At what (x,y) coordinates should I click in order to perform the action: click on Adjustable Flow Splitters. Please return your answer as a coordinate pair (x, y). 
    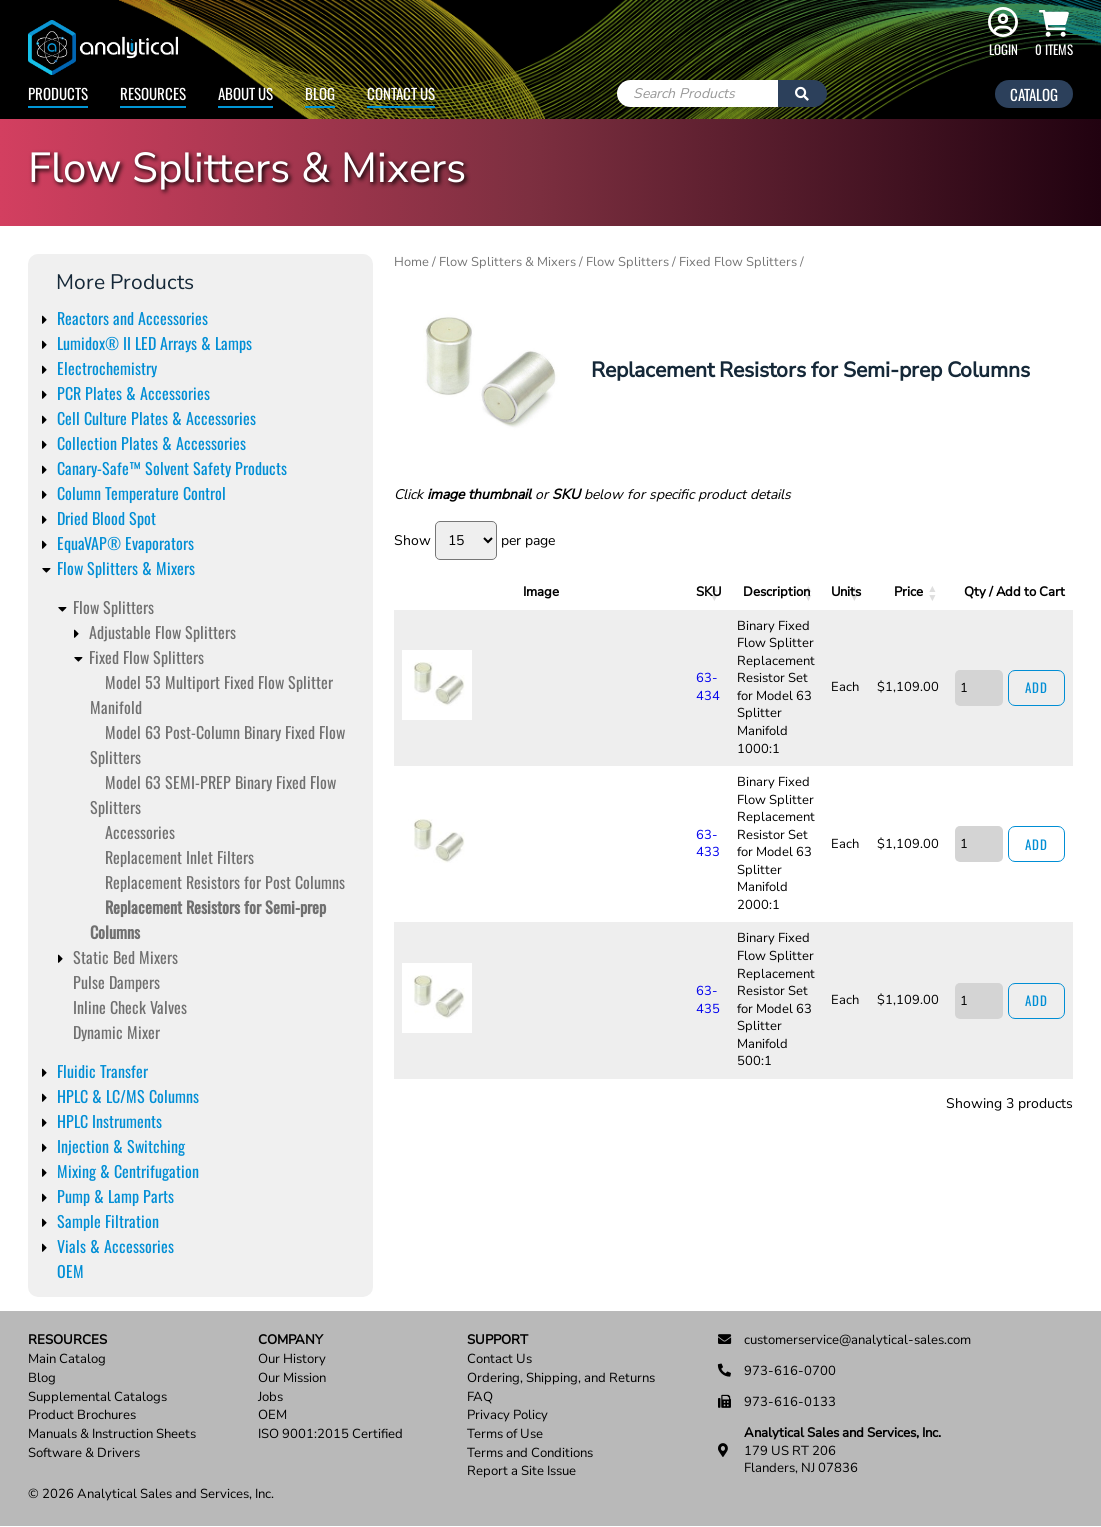
    Looking at the image, I should click on (162, 632).